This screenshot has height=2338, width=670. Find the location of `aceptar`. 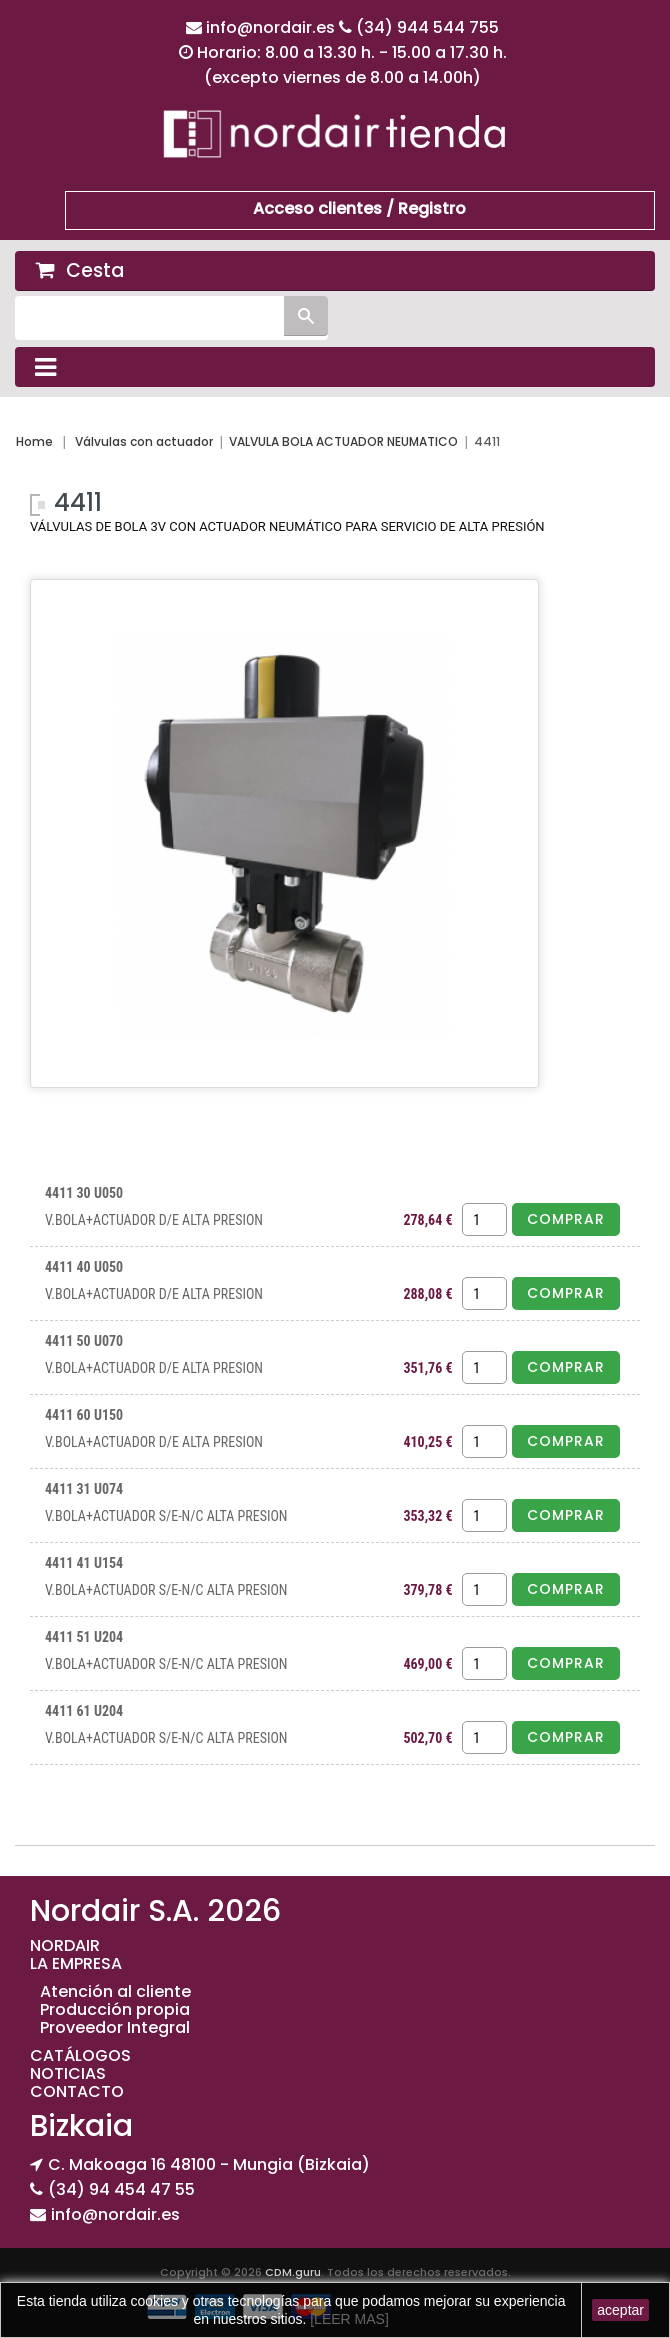

aceptar is located at coordinates (620, 2310).